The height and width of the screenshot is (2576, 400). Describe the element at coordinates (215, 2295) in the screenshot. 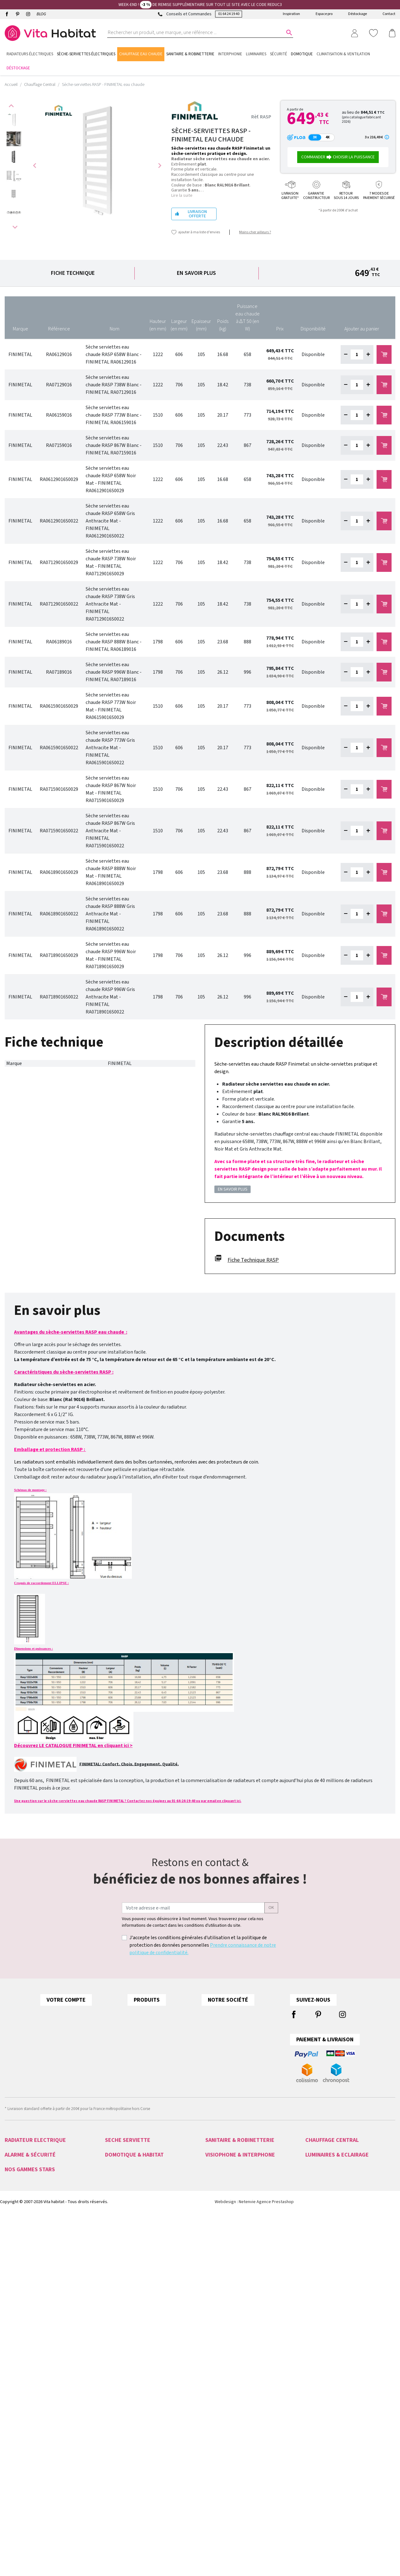

I see `Interphone` at that location.